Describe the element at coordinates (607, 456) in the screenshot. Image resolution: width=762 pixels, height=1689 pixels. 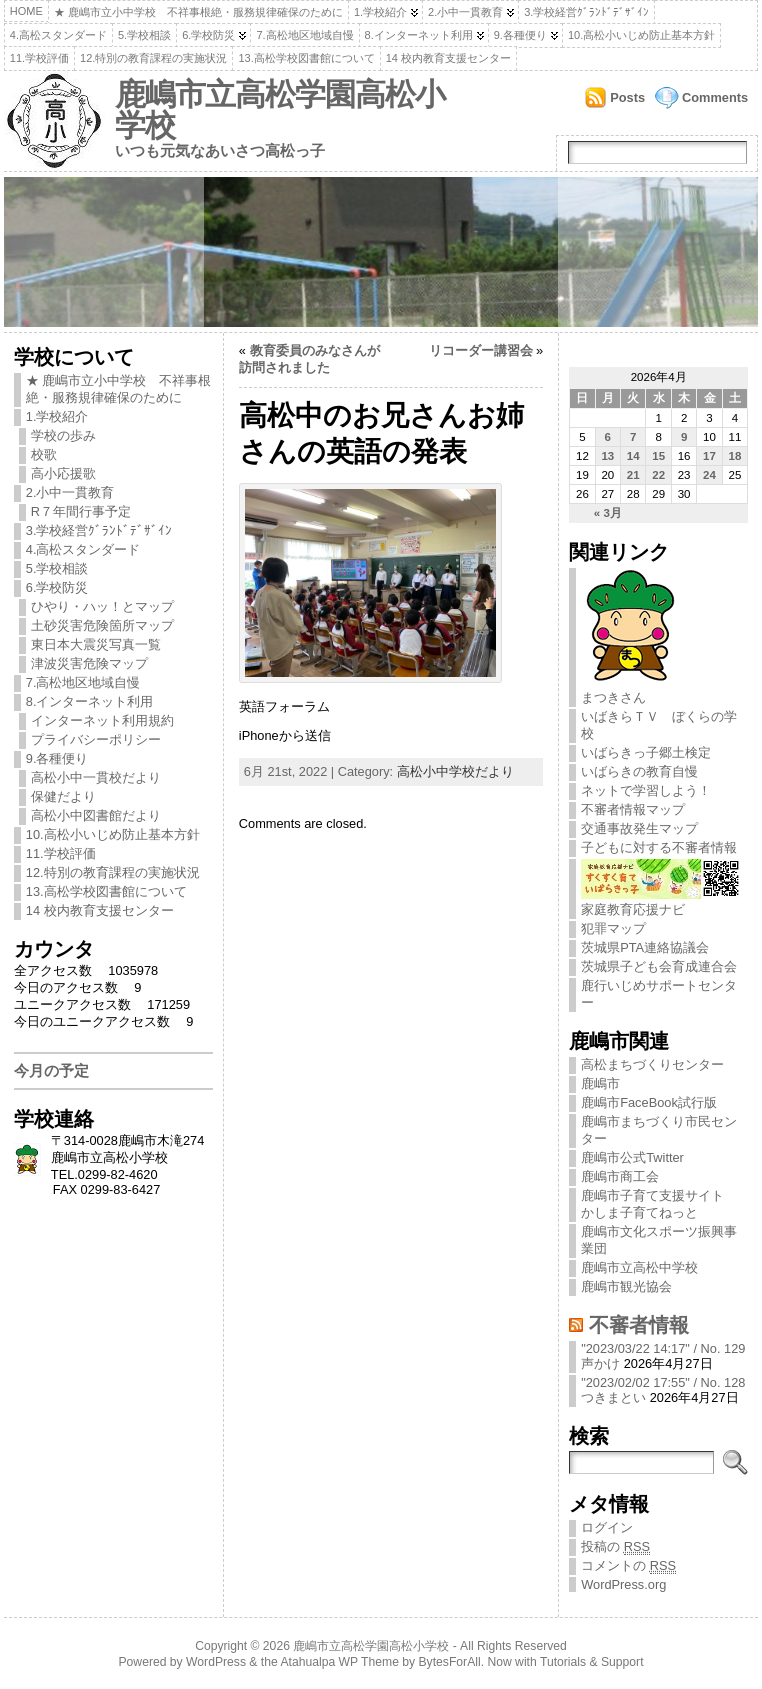
I see `13` at that location.